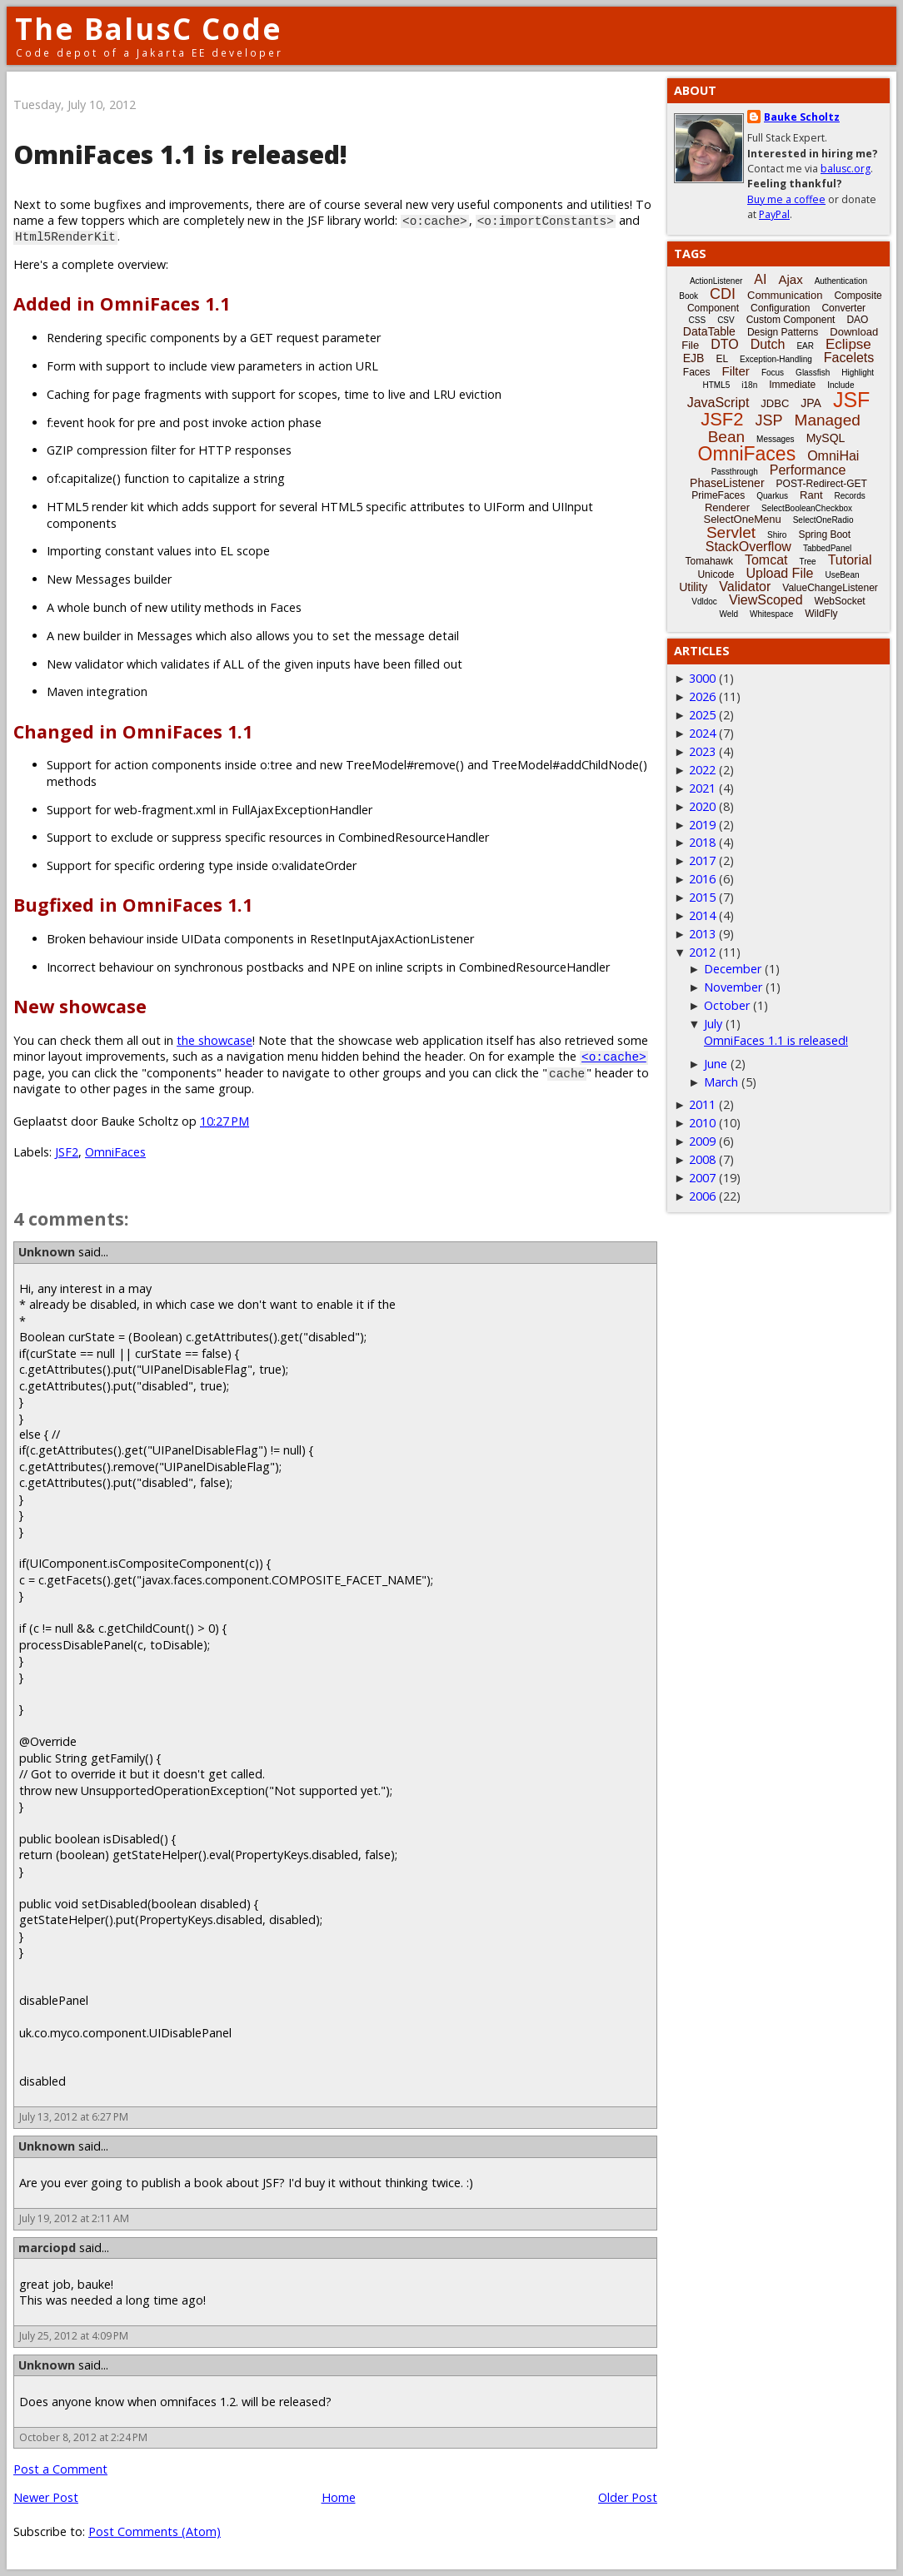  What do you see at coordinates (702, 751) in the screenshot?
I see `2023` at bounding box center [702, 751].